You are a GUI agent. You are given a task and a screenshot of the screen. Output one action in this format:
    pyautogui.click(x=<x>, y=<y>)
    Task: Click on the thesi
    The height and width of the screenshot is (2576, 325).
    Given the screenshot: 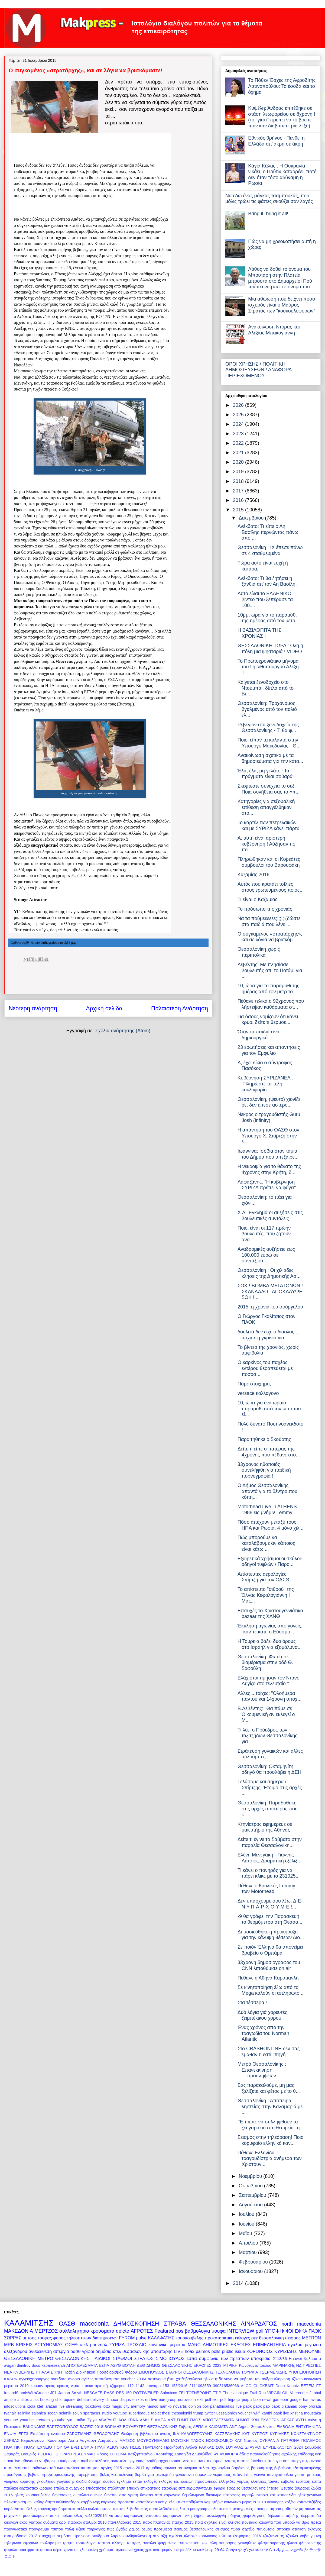 What is the action you would take?
    pyautogui.click(x=166, y=2413)
    